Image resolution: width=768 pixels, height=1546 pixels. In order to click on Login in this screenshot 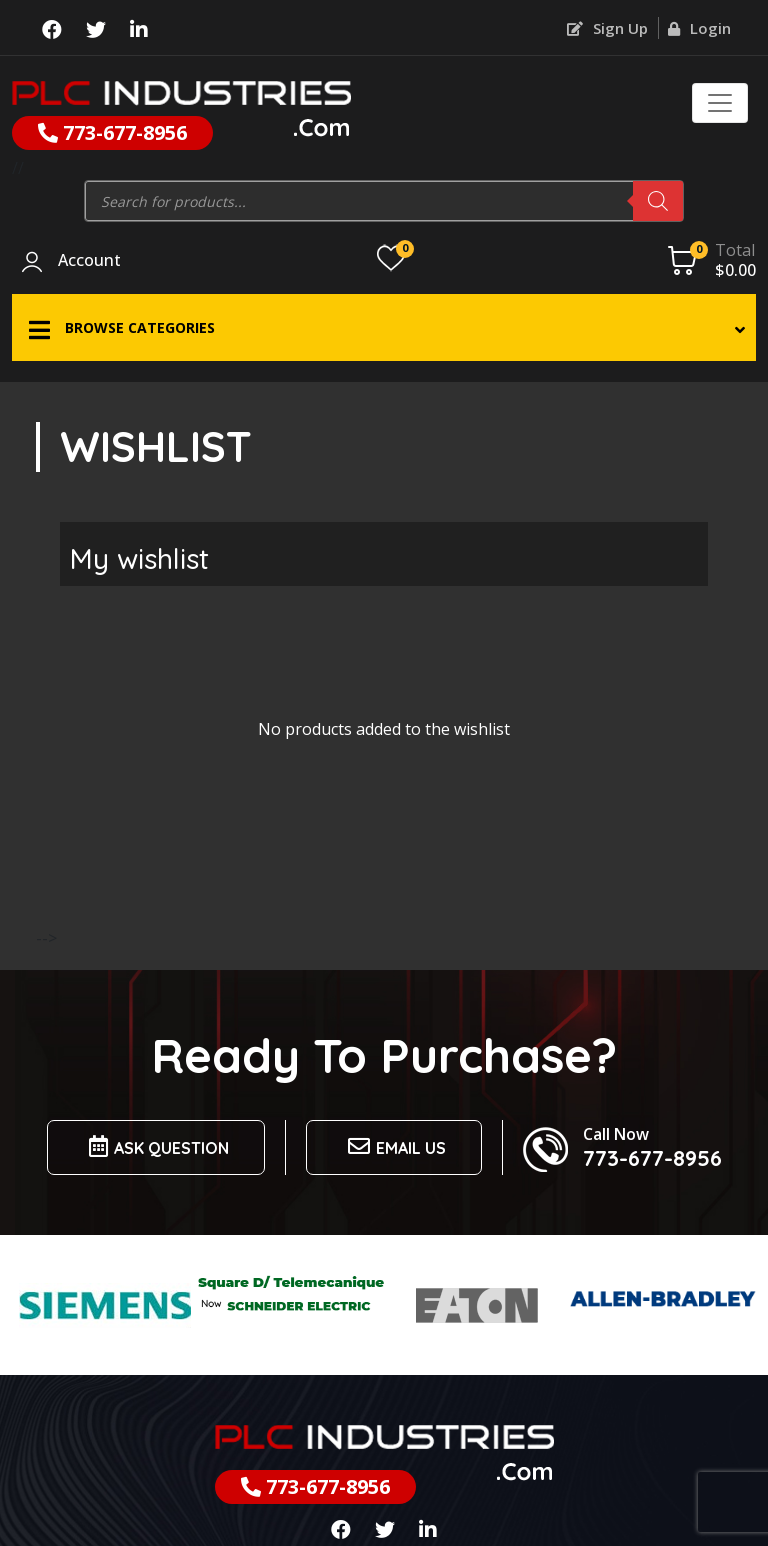, I will do `click(699, 28)`.